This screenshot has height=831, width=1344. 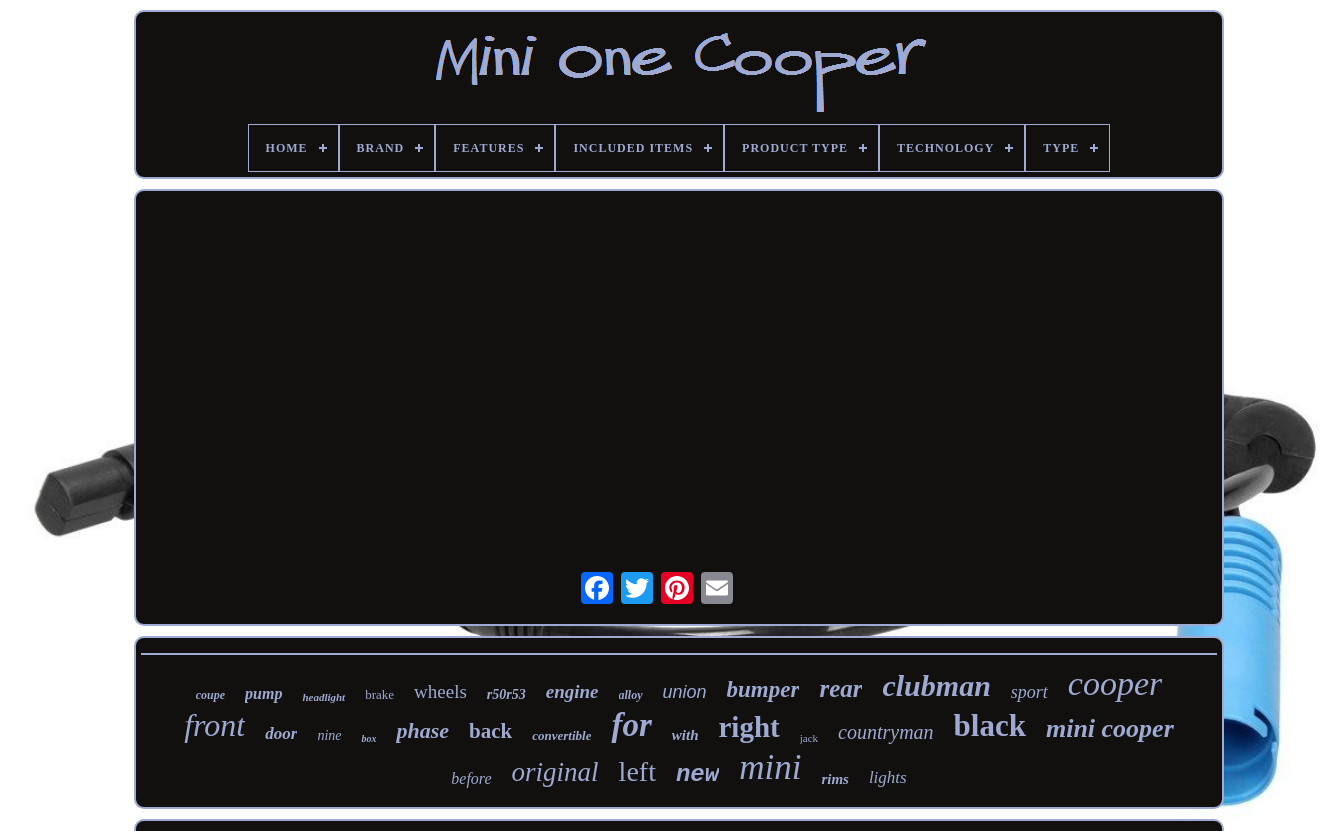 What do you see at coordinates (888, 777) in the screenshot?
I see `lights` at bounding box center [888, 777].